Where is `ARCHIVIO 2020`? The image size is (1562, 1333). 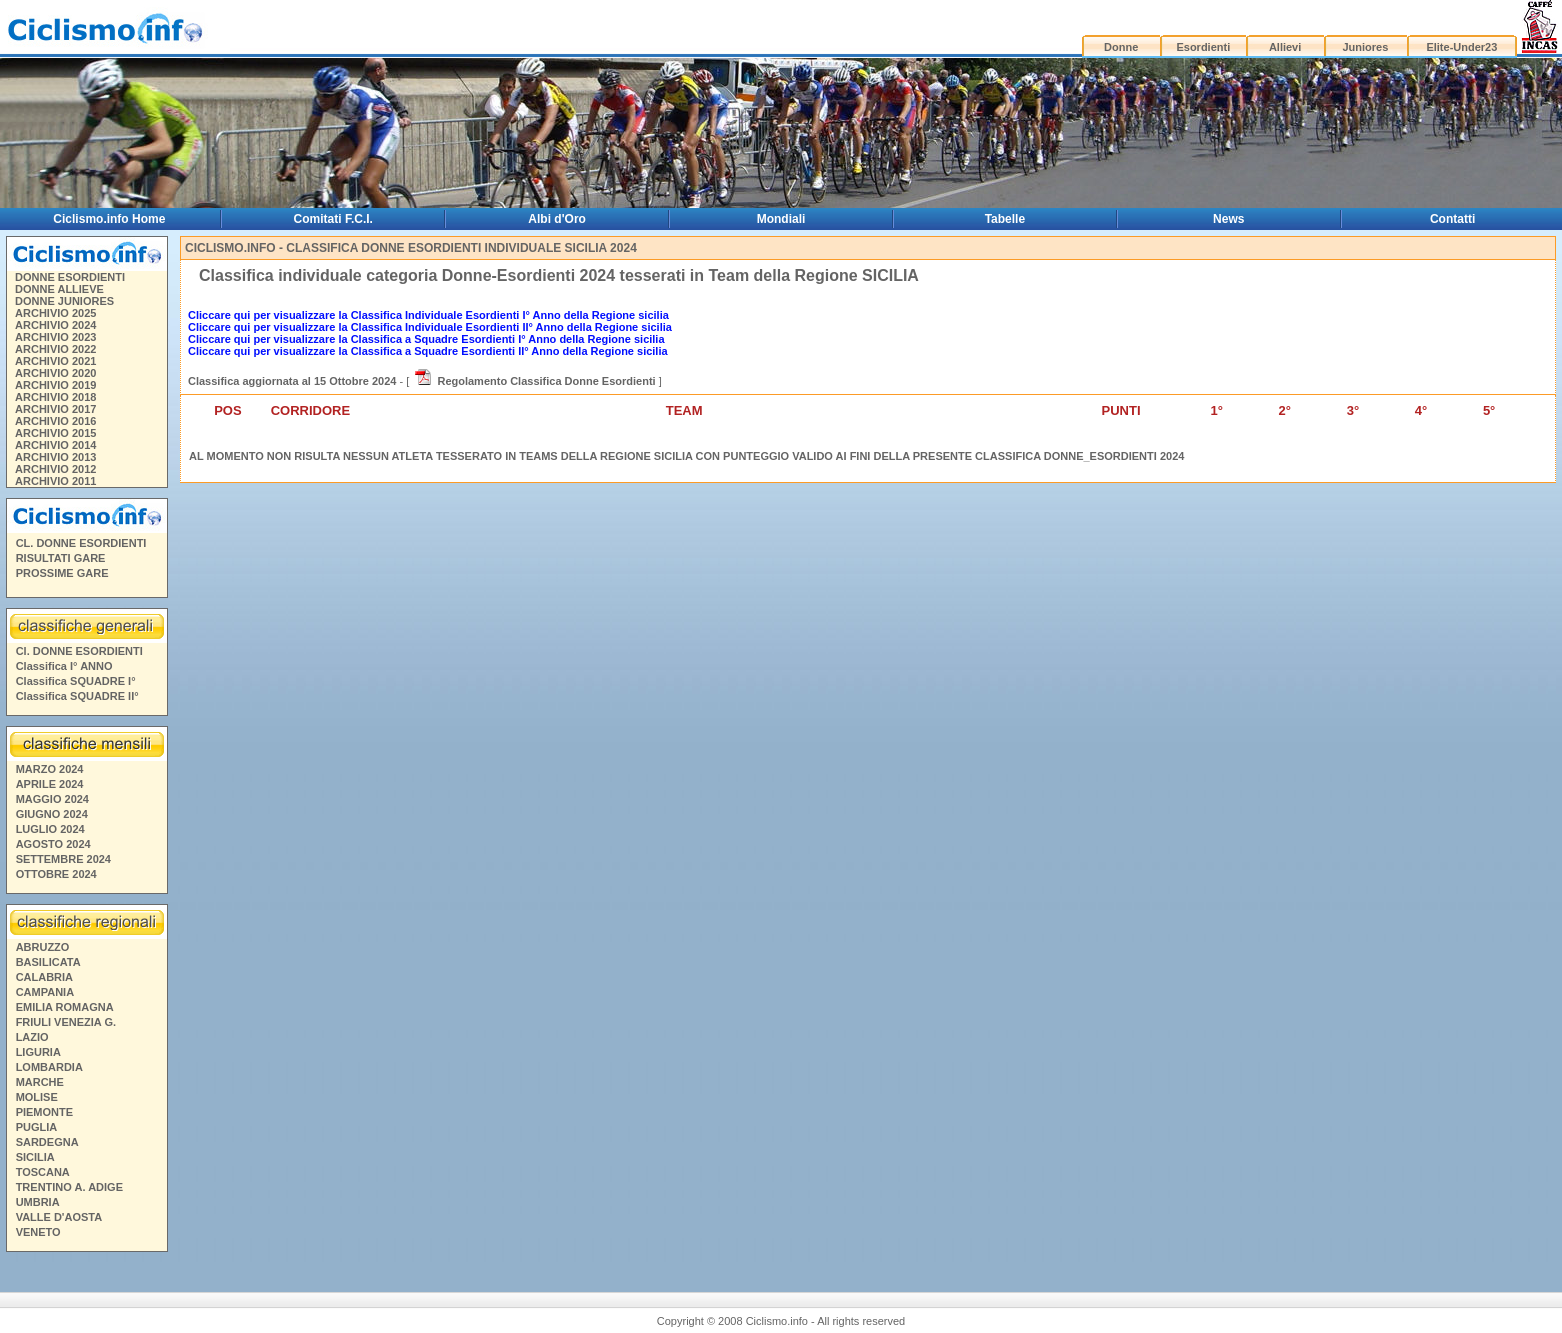
ARCHIVIO 2020 is located at coordinates (55, 373).